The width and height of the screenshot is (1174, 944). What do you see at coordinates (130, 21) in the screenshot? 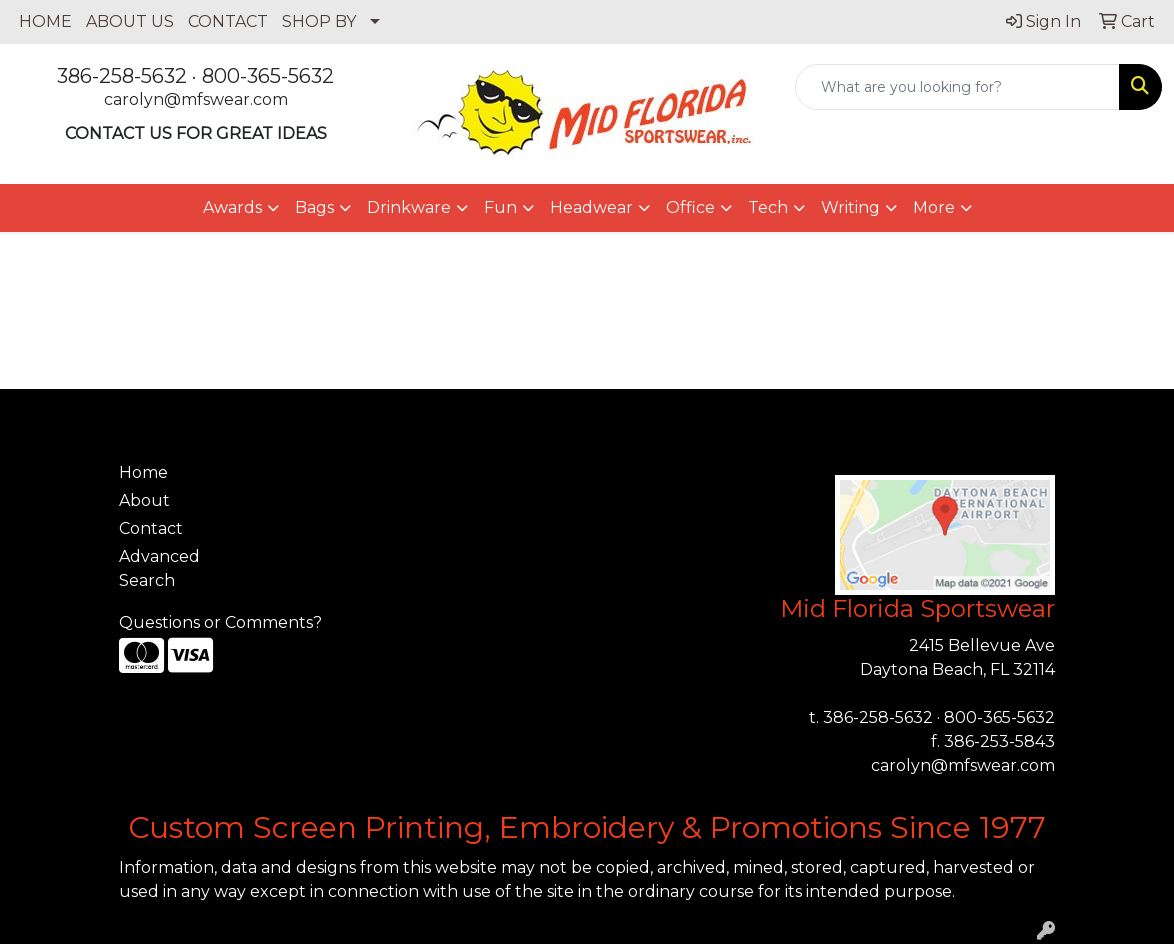
I see `ABOUT US` at bounding box center [130, 21].